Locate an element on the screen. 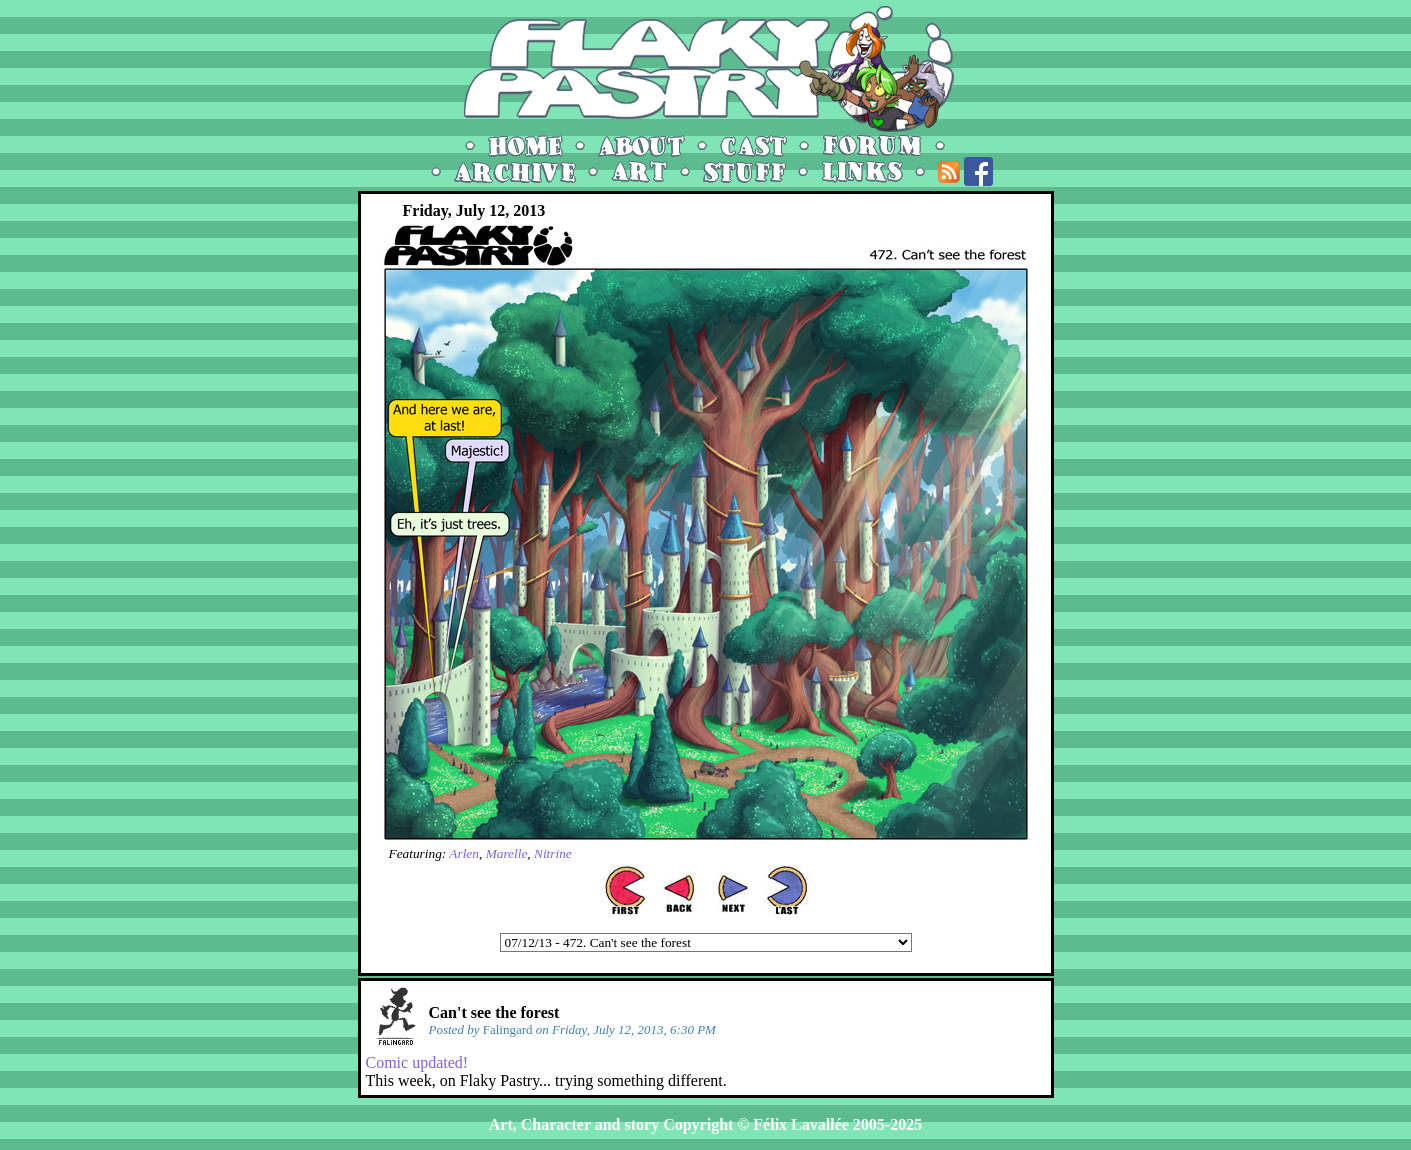 The image size is (1411, 1150). Comic updated! is located at coordinates (417, 1062).